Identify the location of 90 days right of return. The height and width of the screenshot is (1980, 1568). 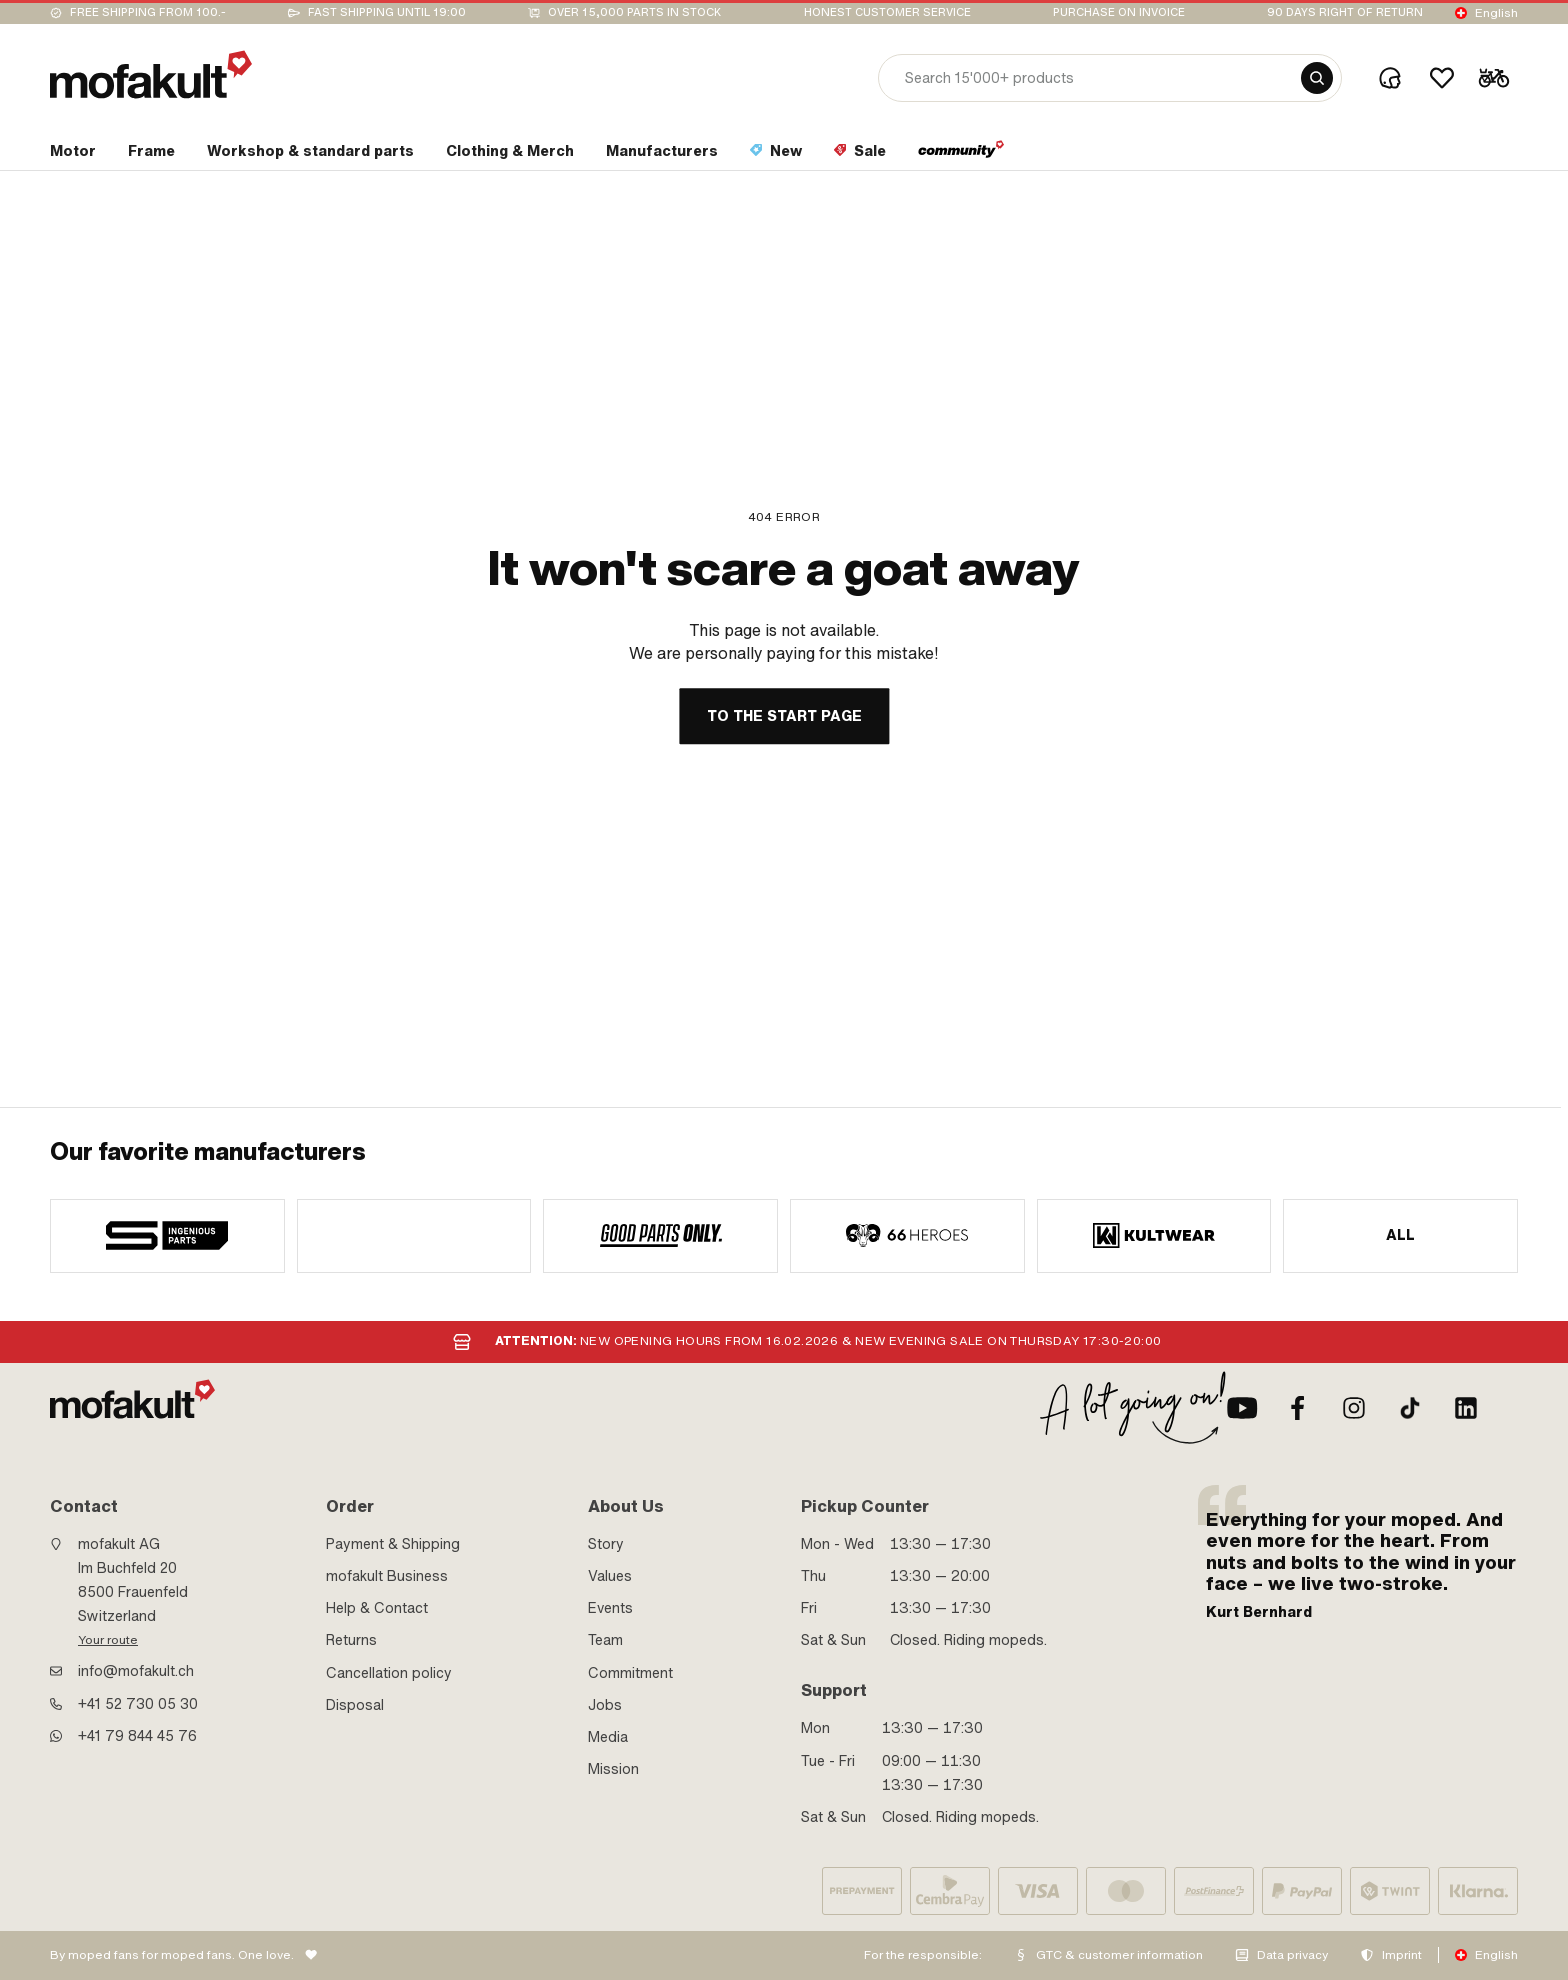
(1345, 12).